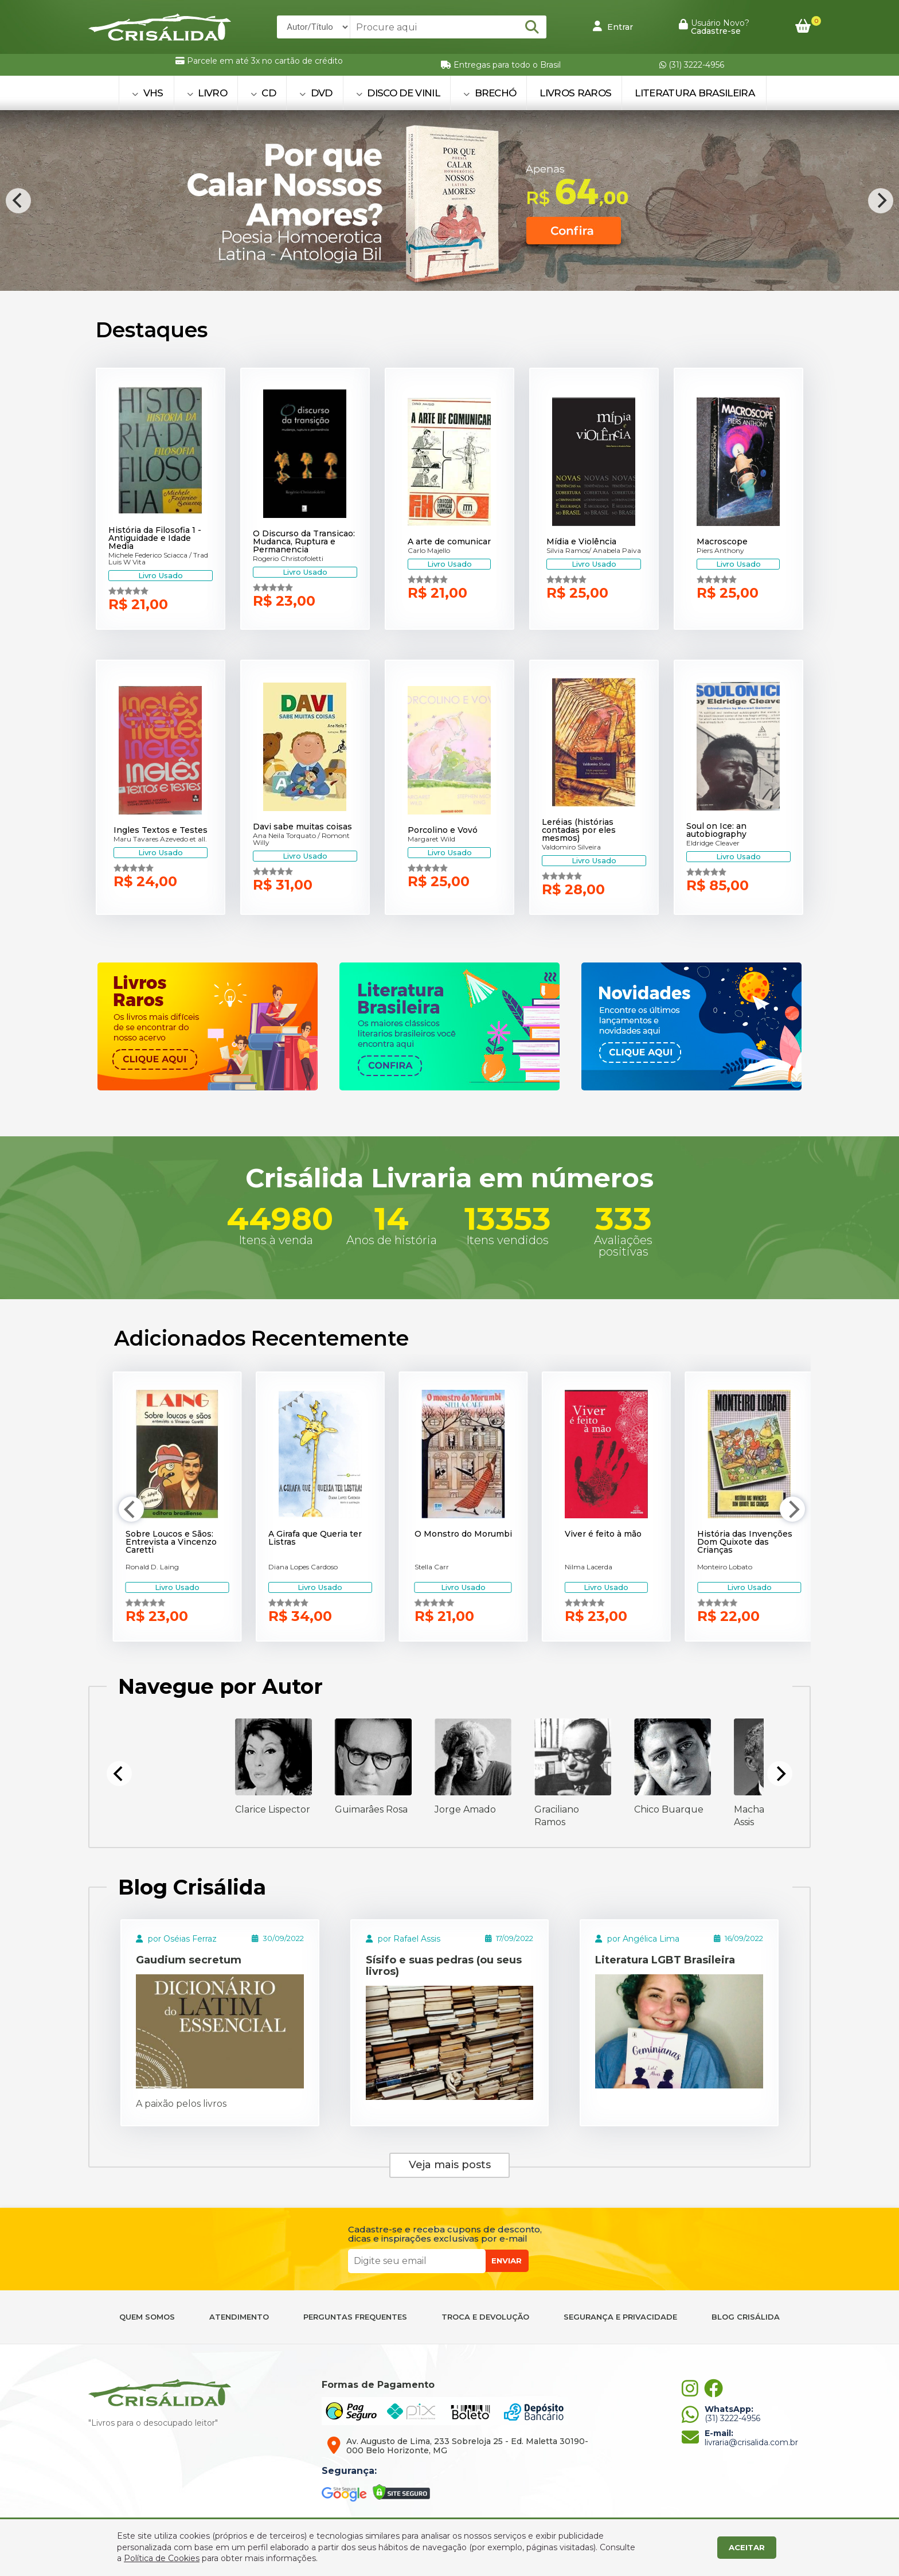  Describe the element at coordinates (485, 2317) in the screenshot. I see `TROCA E DEVOLUÇÃO` at that location.